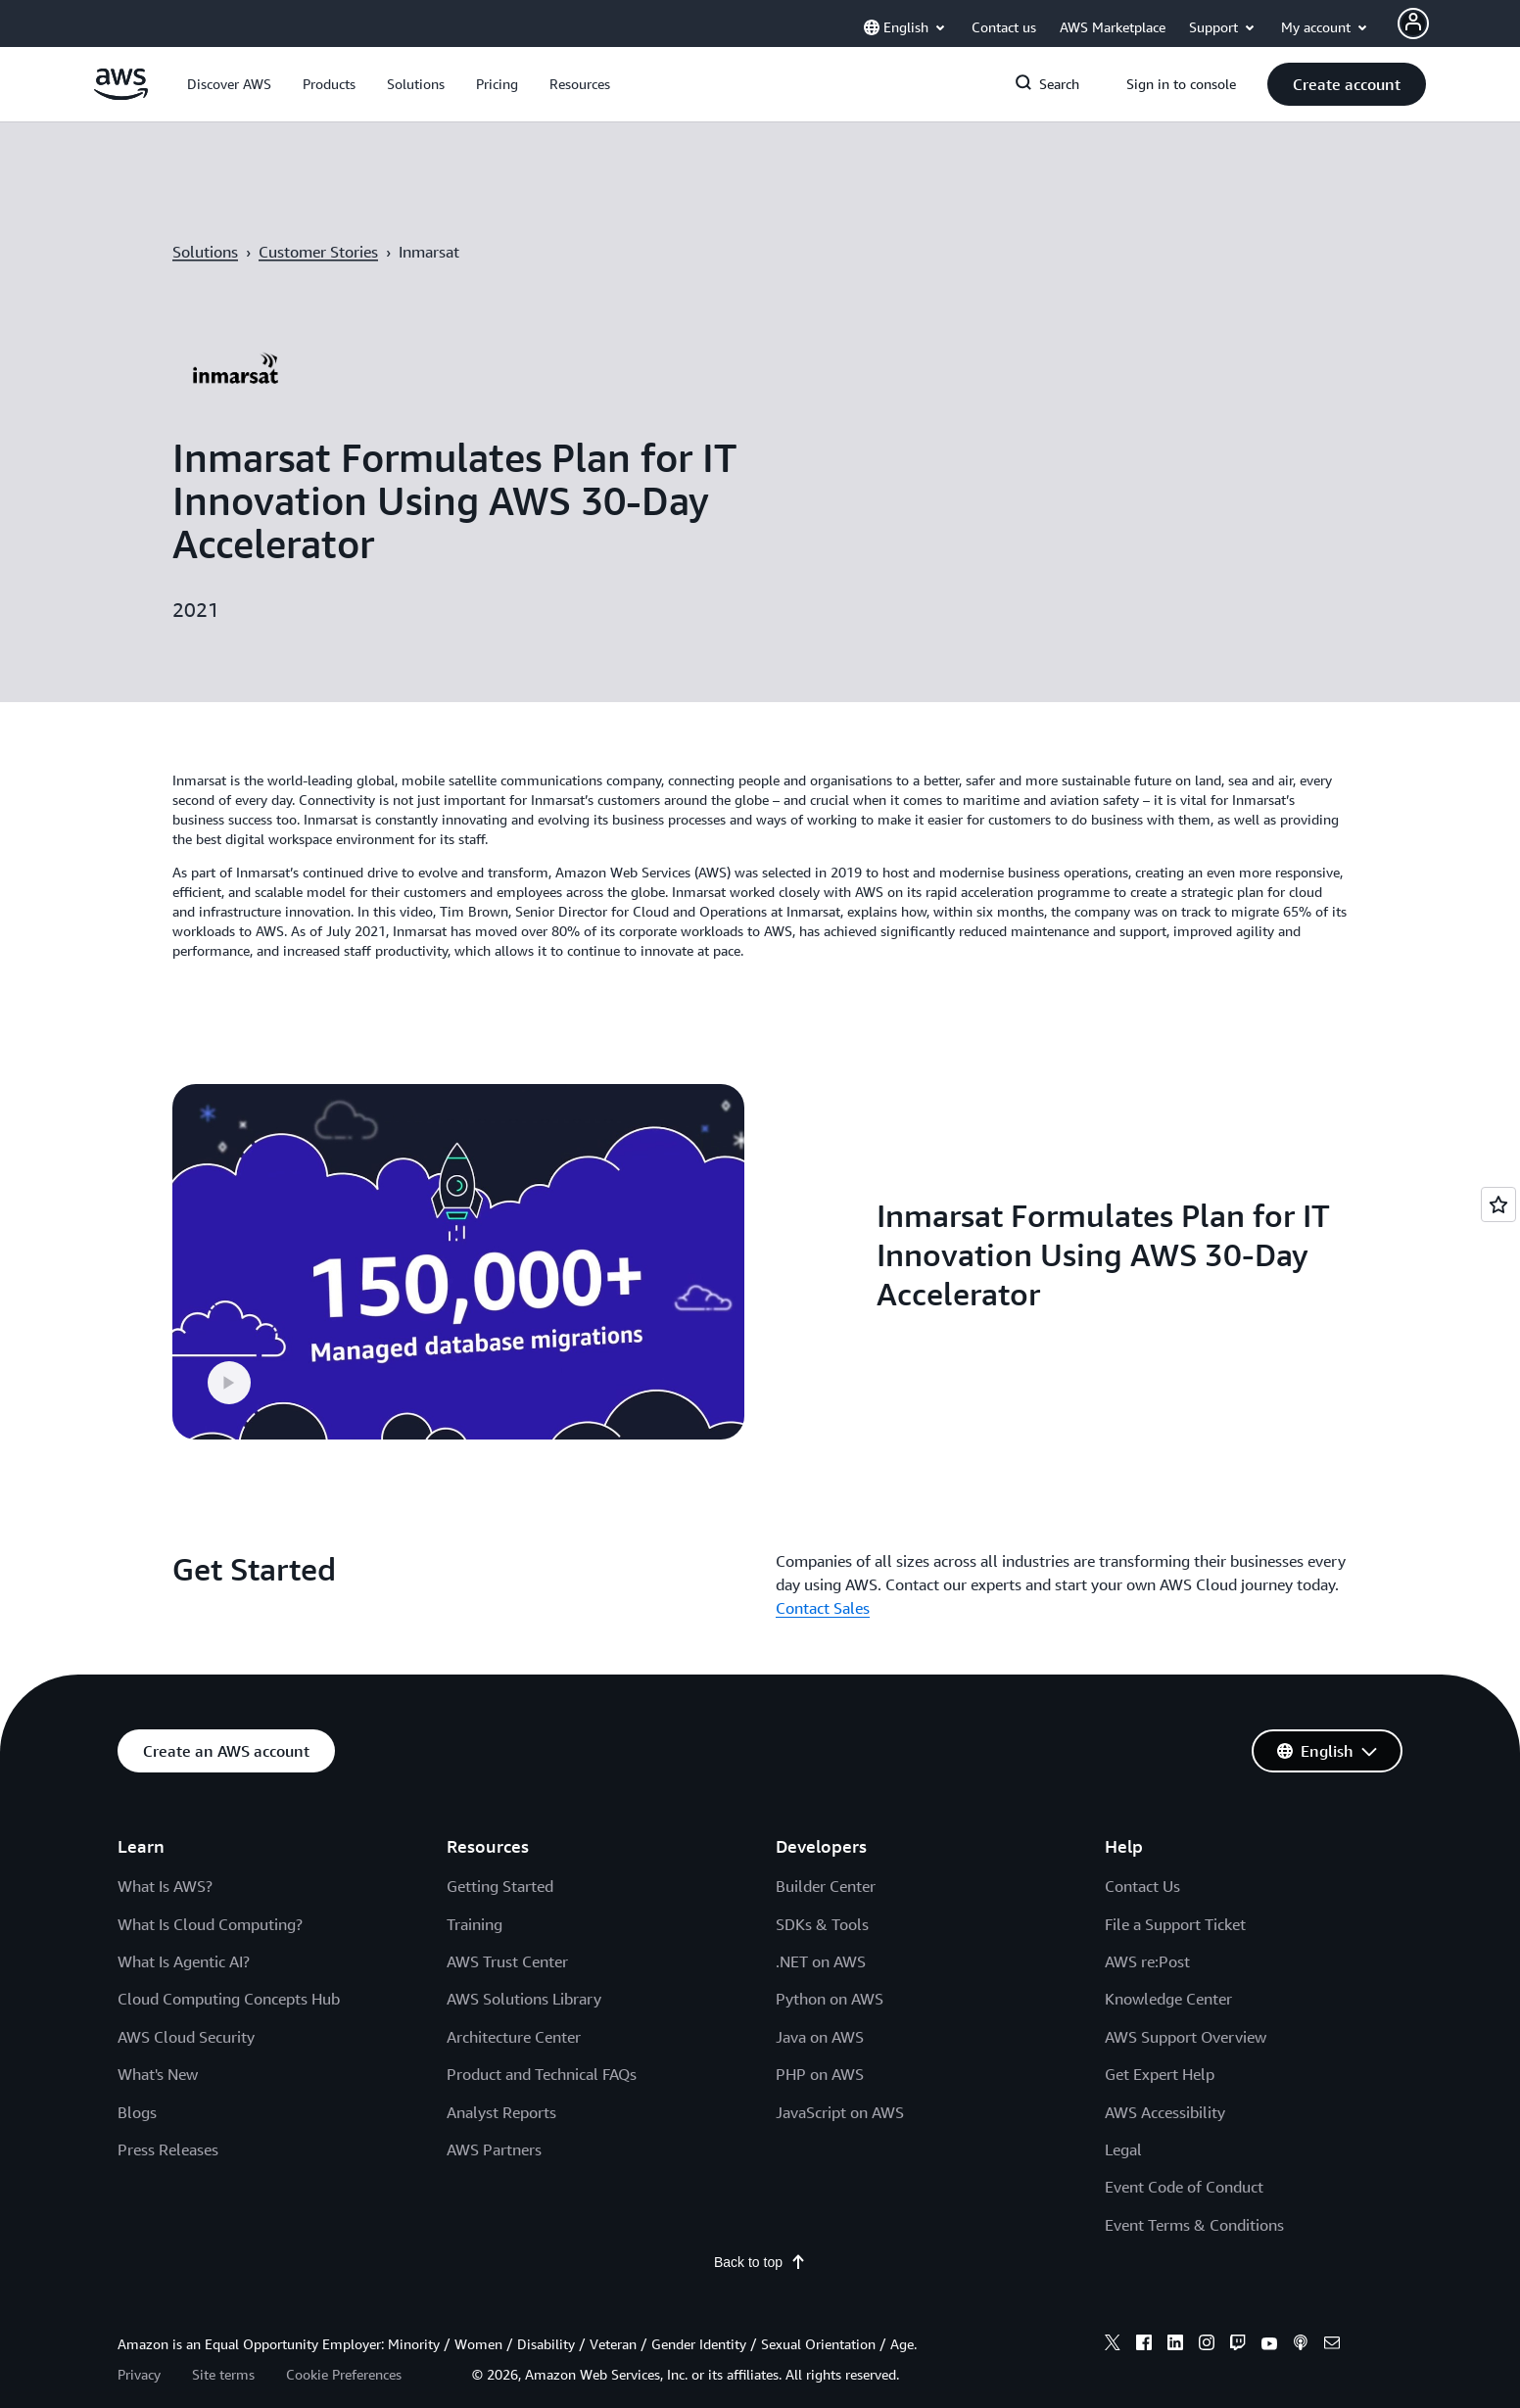  Describe the element at coordinates (1185, 2002) in the screenshot. I see `AWS Support Overview` at that location.